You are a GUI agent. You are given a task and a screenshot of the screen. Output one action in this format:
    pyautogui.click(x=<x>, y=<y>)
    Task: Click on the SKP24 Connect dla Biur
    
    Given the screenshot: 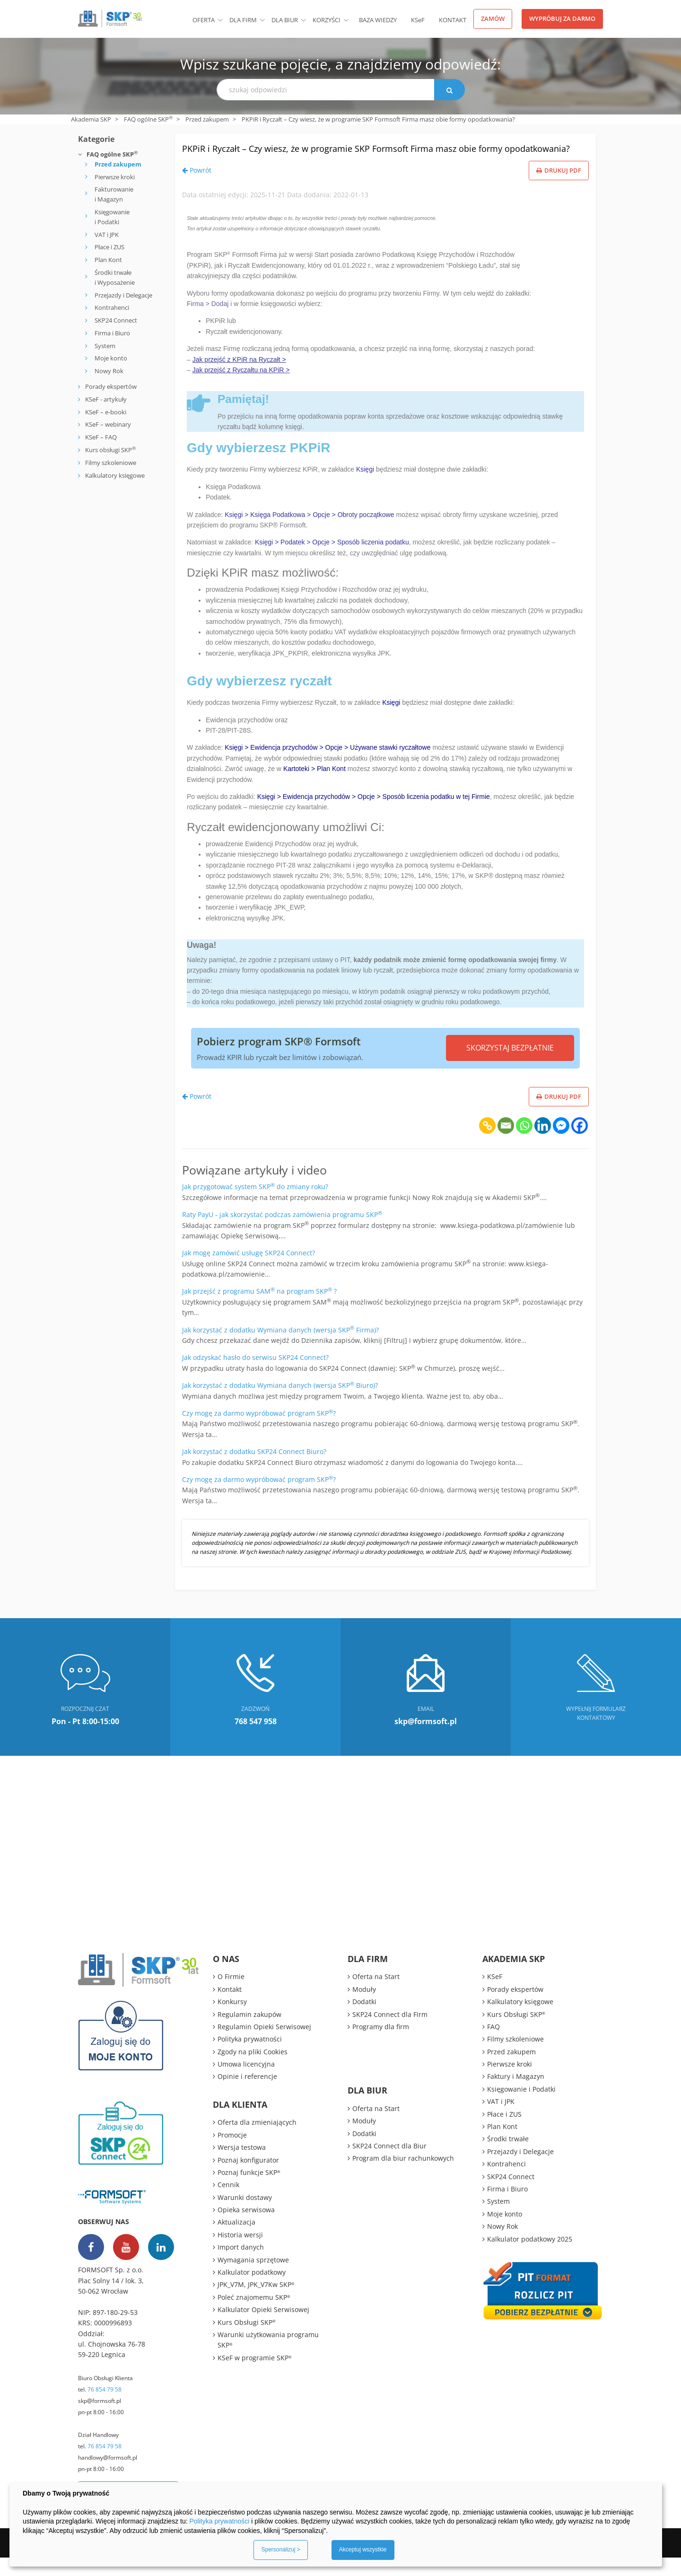 What is the action you would take?
    pyautogui.click(x=389, y=2164)
    